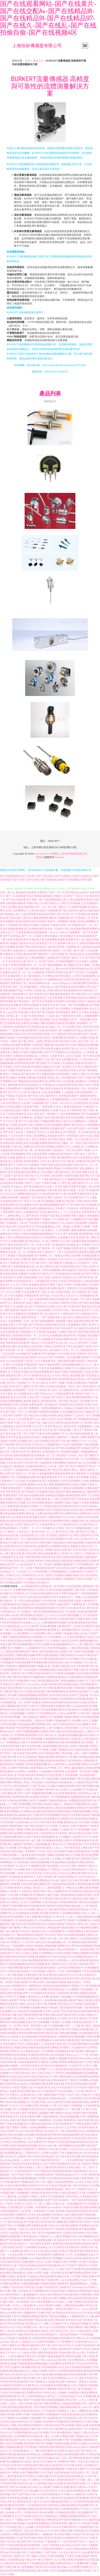  Describe the element at coordinates (65, 2334) in the screenshot. I see `九一黄站福利导航` at that location.